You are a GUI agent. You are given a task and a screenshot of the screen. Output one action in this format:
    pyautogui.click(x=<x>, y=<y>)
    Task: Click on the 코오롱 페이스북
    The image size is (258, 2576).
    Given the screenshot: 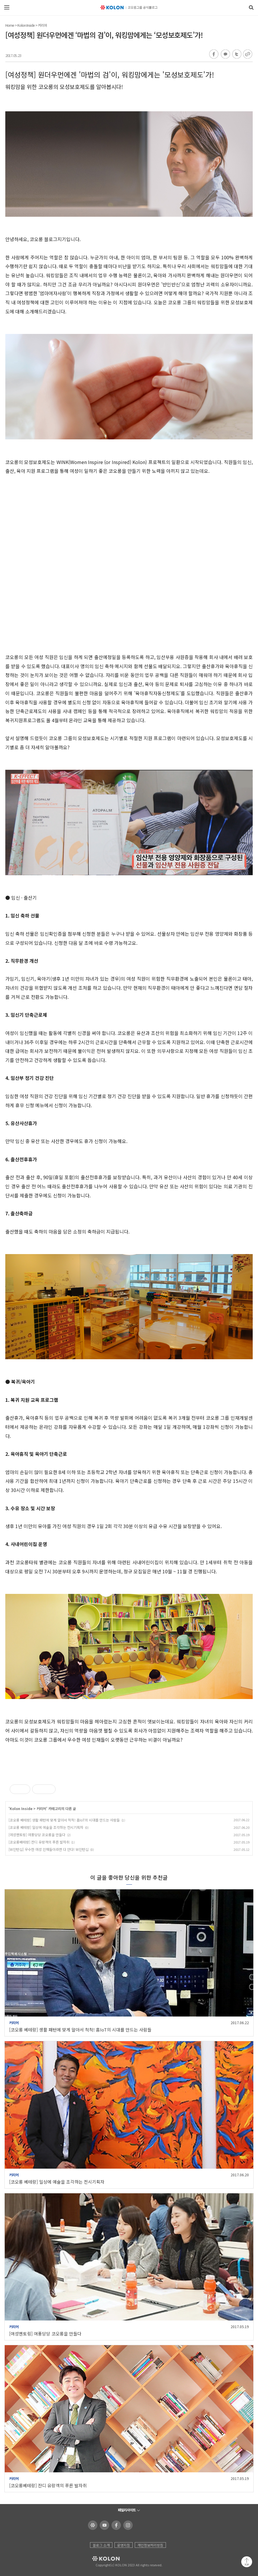 What is the action you would take?
    pyautogui.click(x=115, y=2525)
    